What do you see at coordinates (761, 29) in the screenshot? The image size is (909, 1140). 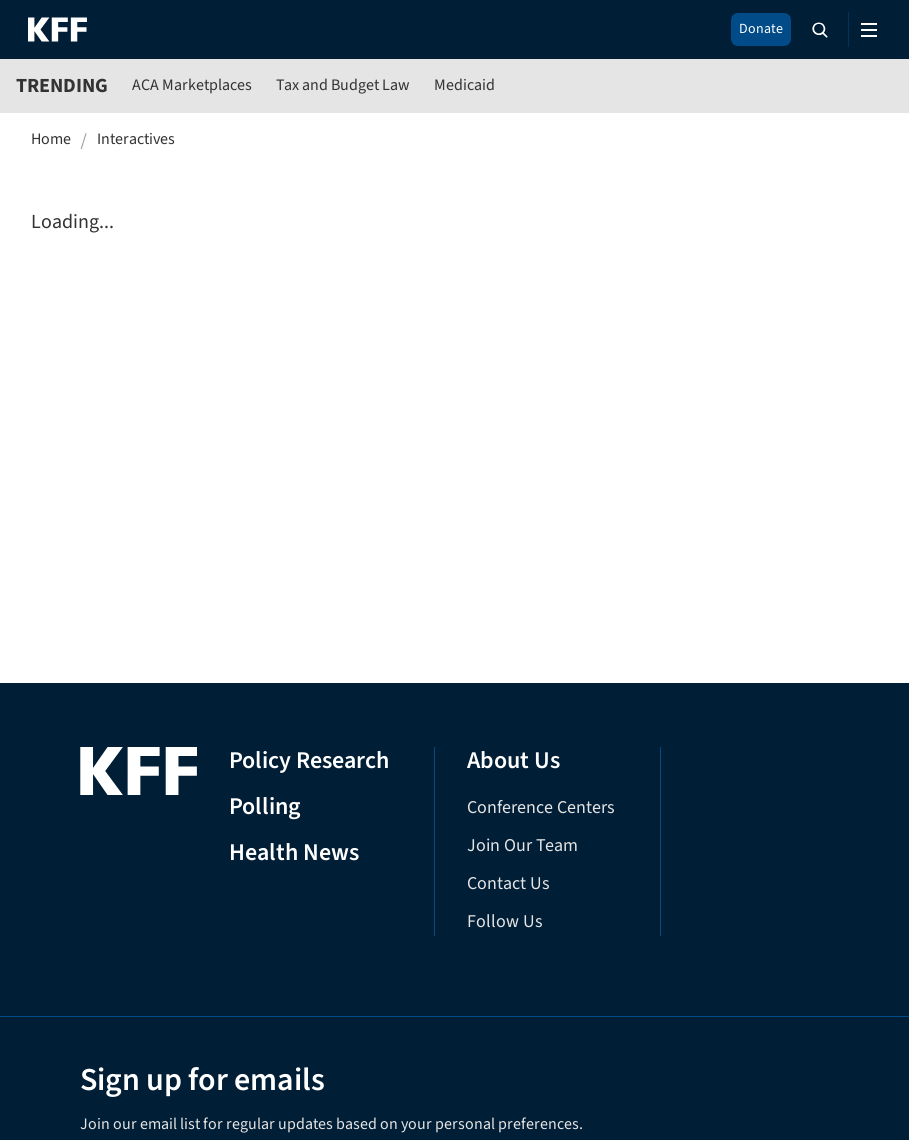 I see `Donate` at bounding box center [761, 29].